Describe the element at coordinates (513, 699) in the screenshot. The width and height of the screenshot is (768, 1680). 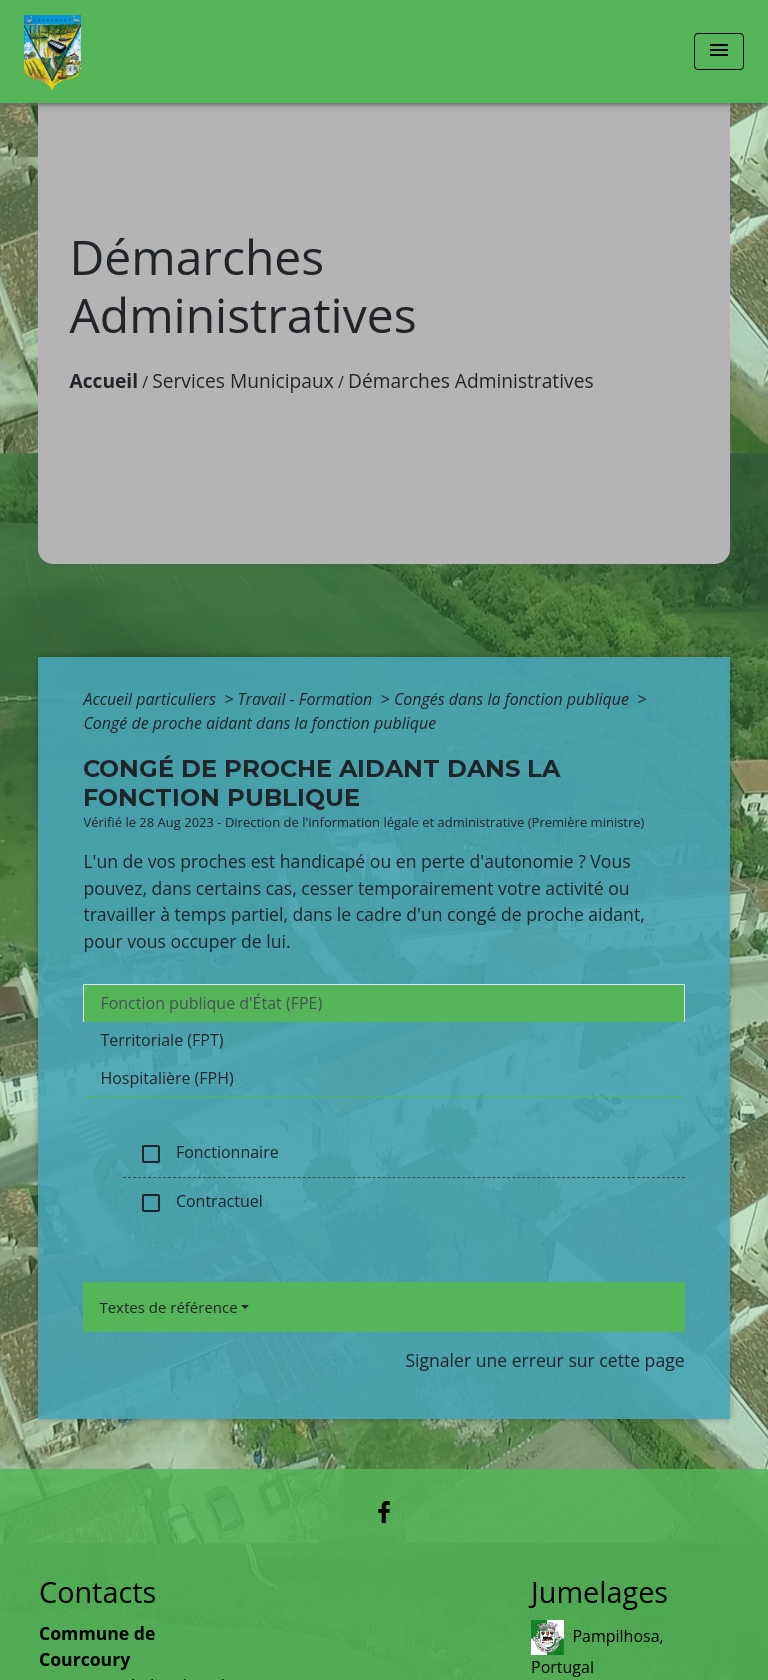
I see `Congés dans la fonction publique` at that location.